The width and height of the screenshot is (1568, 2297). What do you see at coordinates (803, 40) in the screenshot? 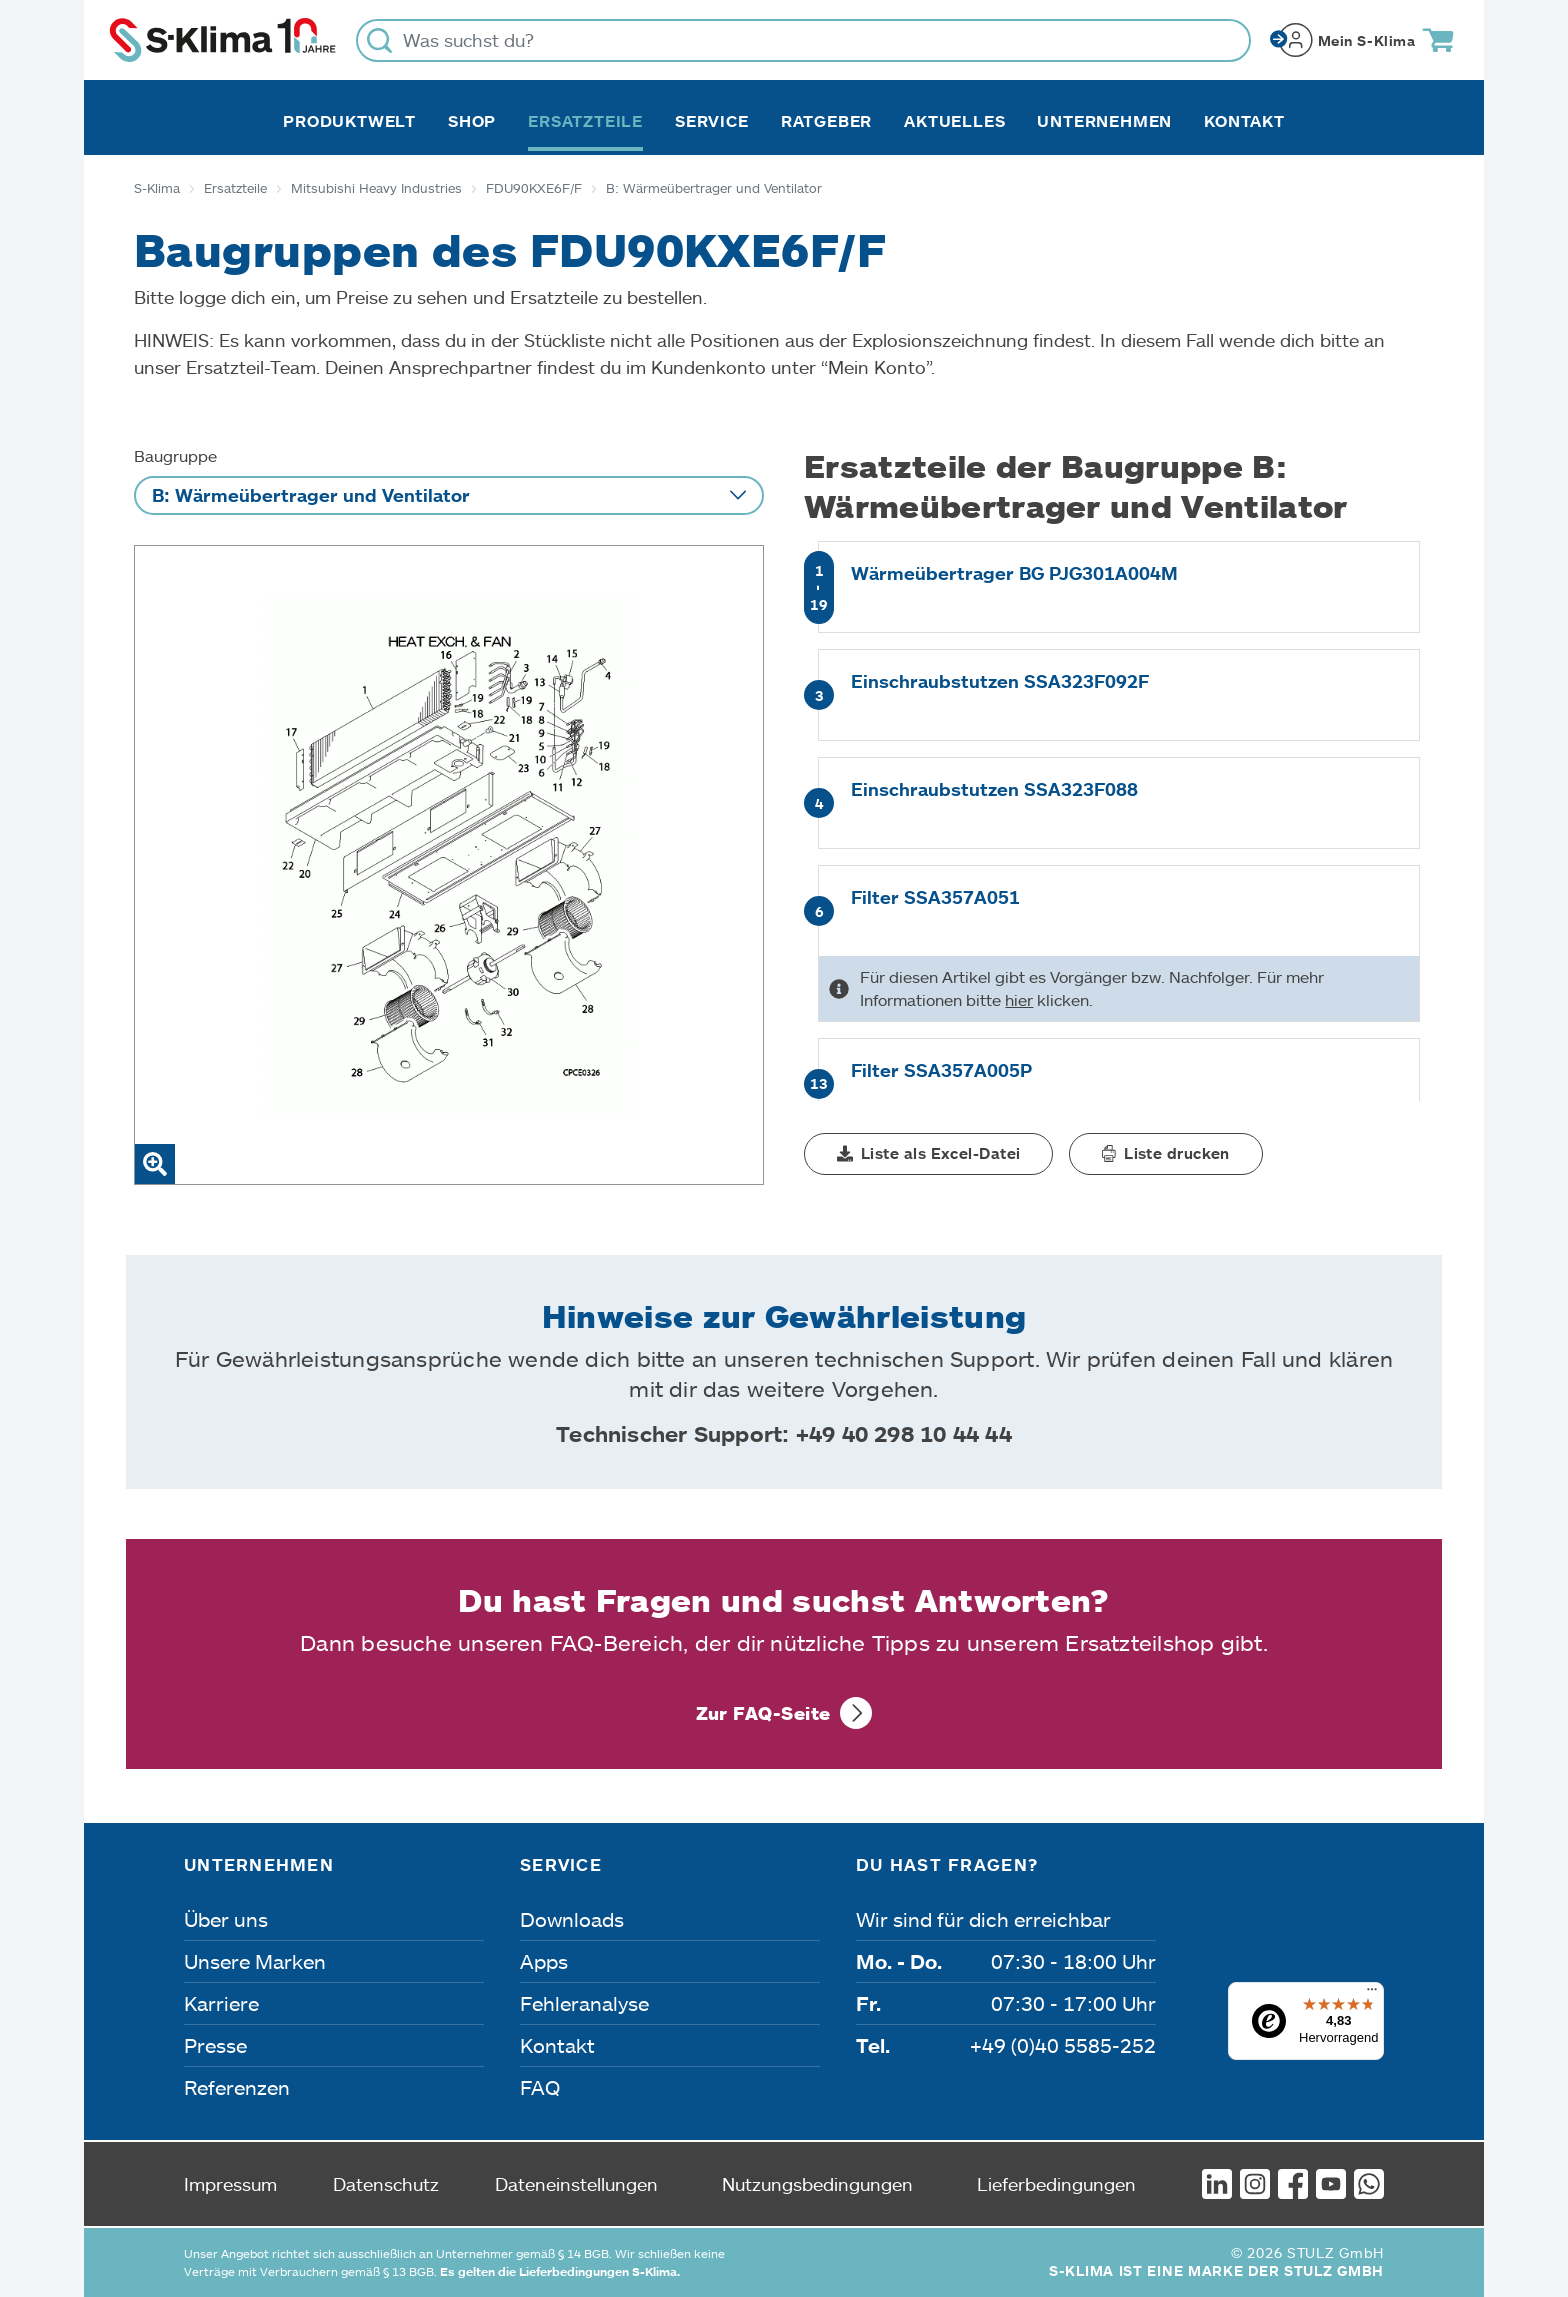
I see `[Was suchst du?]` at bounding box center [803, 40].